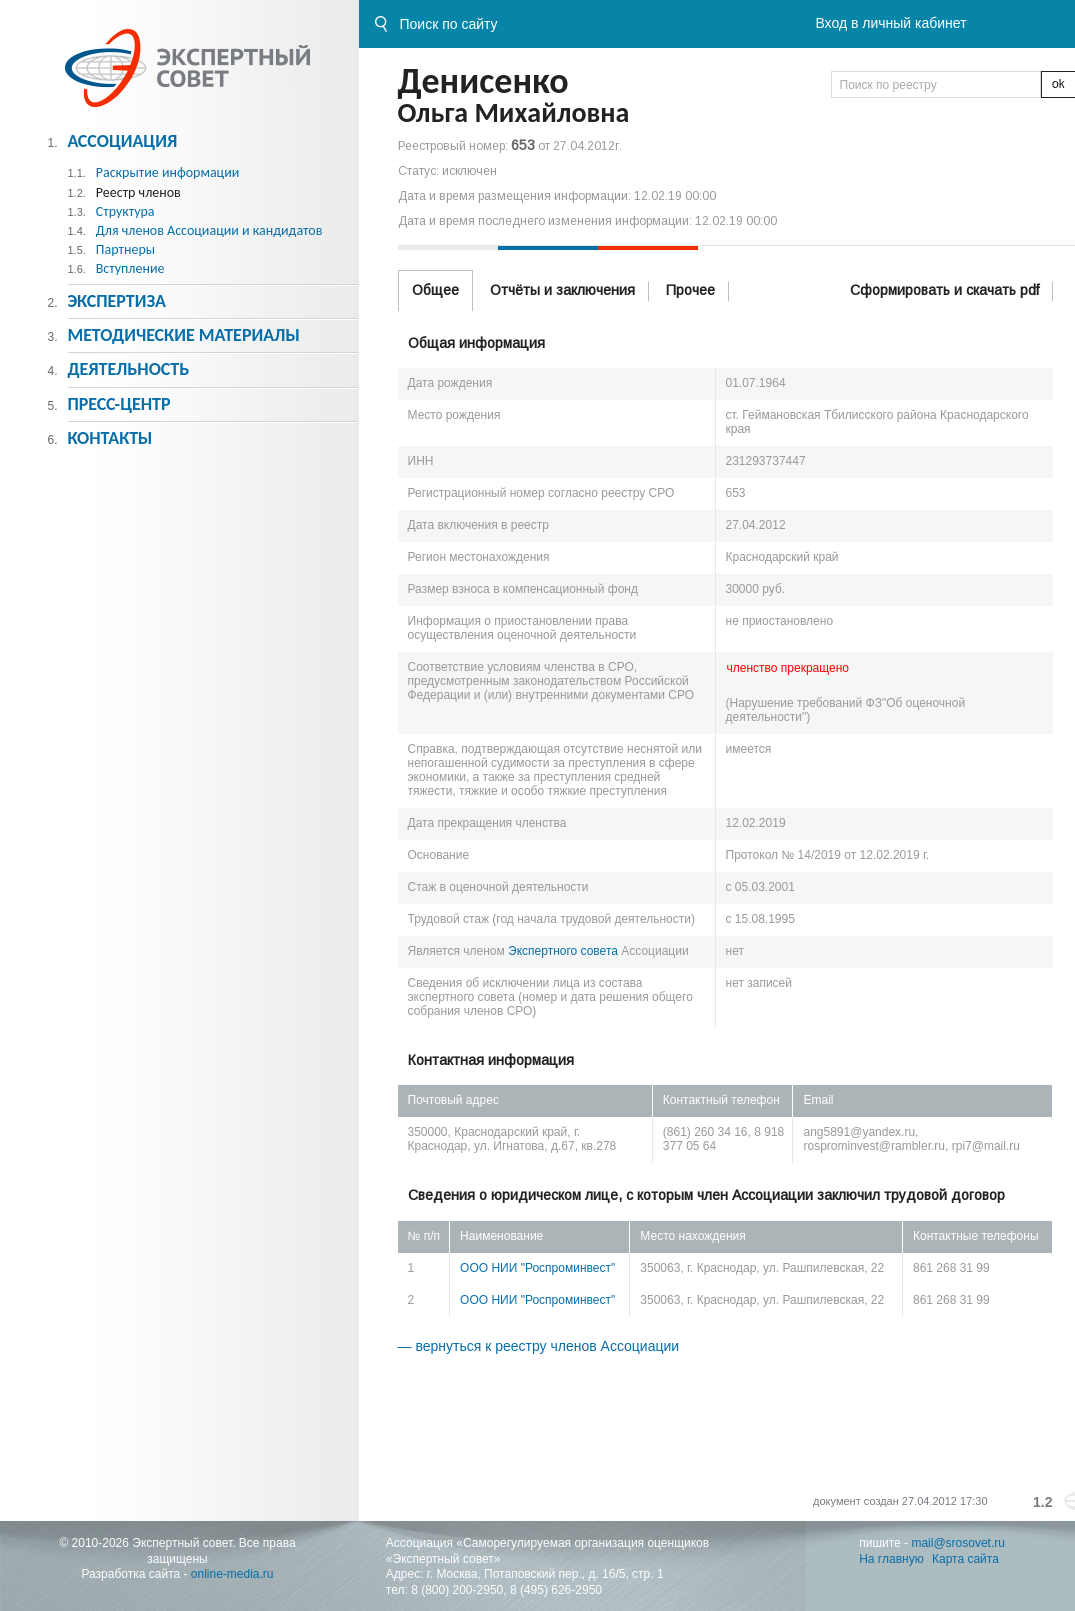 This screenshot has width=1075, height=1611. I want to click on Деятельность, so click(128, 369).